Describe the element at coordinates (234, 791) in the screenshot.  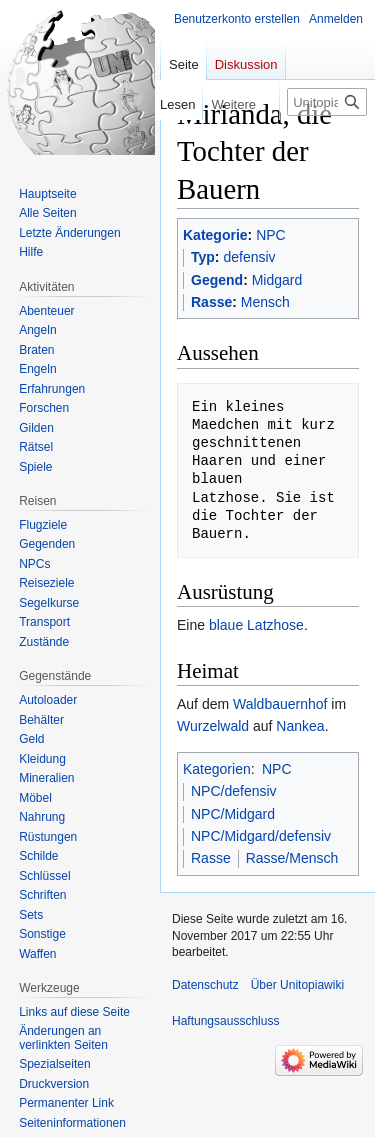
I see `NPC/defensiv` at that location.